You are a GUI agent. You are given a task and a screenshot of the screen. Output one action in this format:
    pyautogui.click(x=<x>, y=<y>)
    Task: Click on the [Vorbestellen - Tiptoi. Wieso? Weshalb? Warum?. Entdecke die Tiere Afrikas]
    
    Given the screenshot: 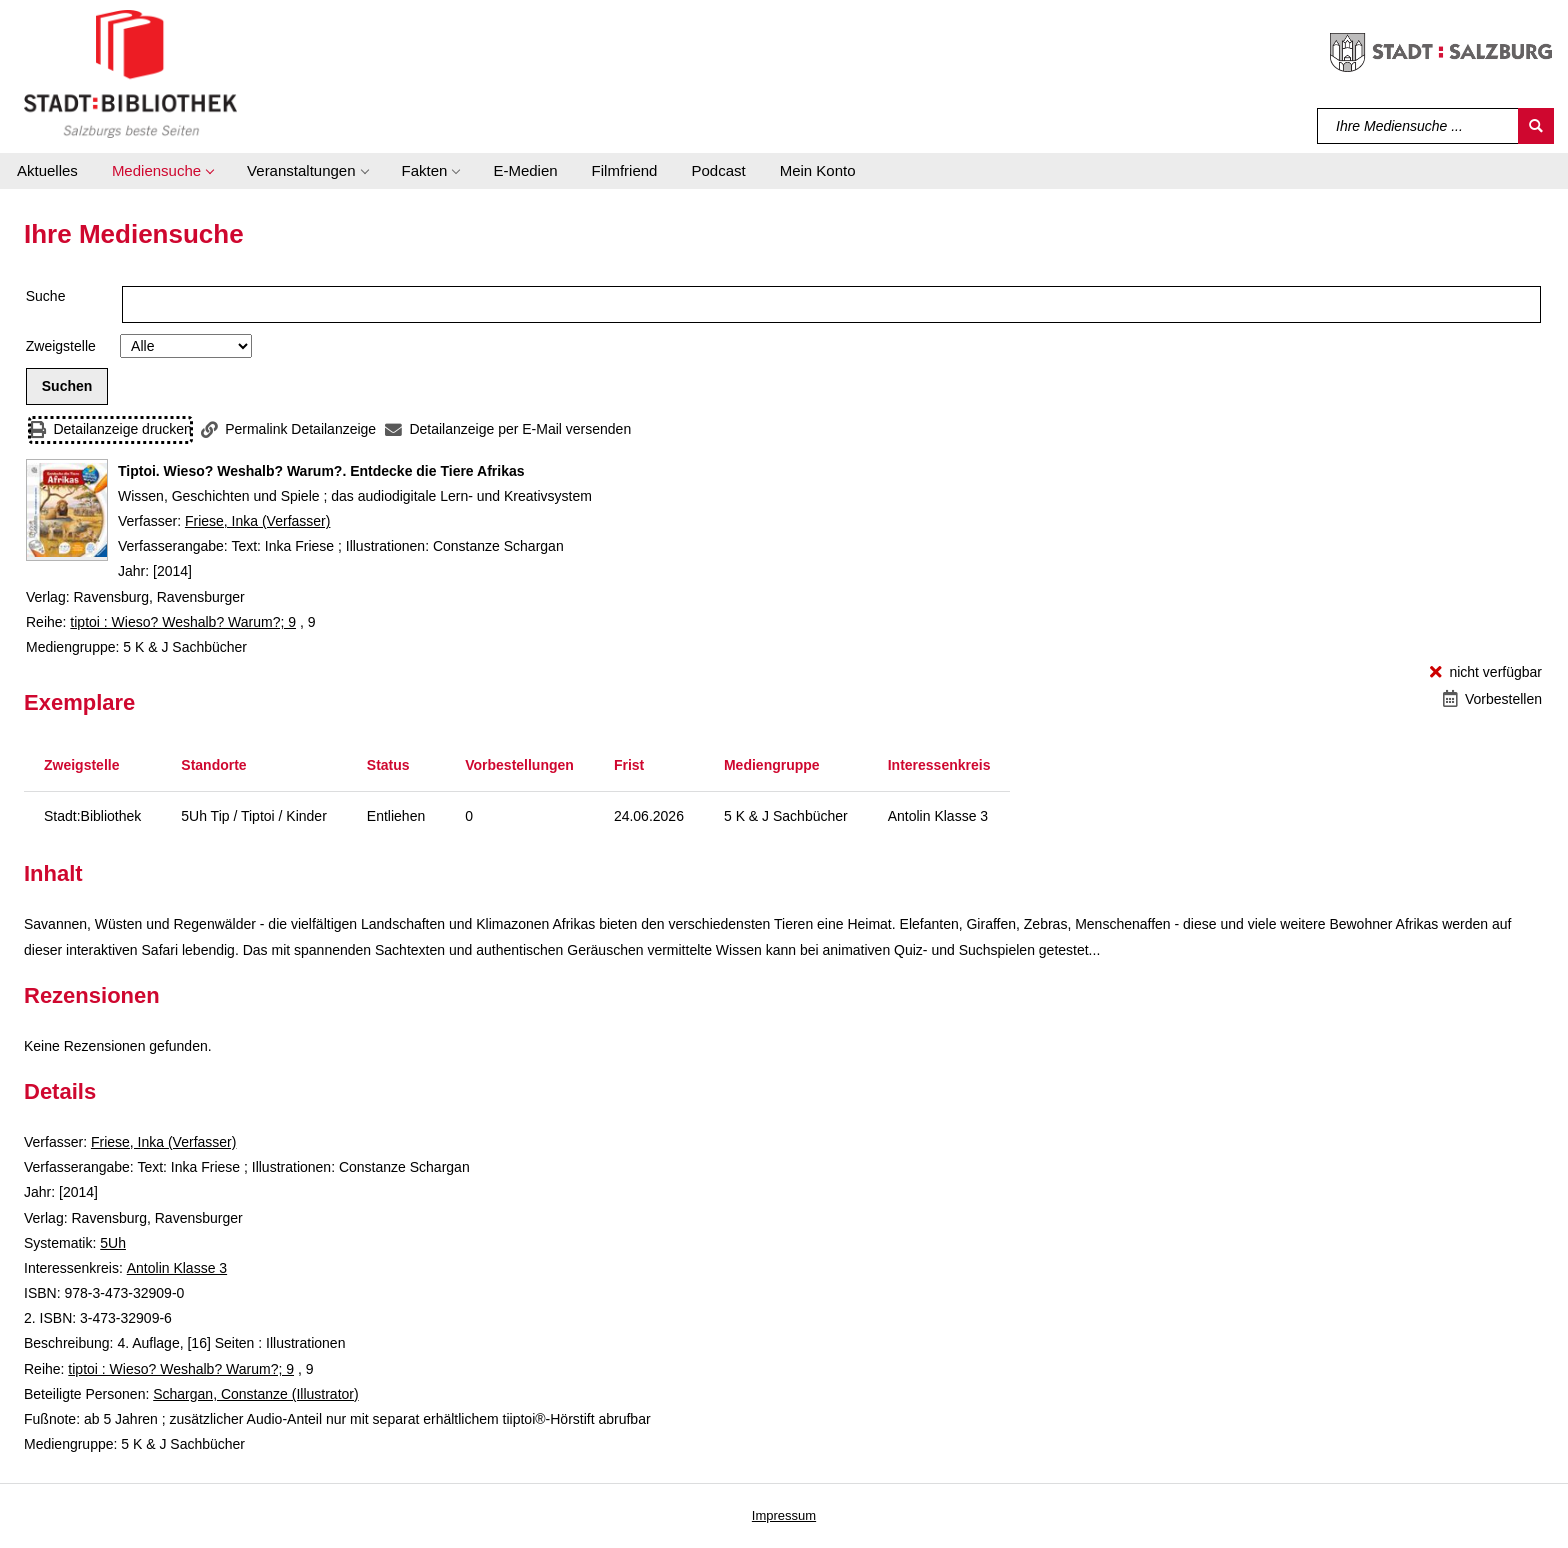 What is the action you would take?
    pyautogui.click(x=1492, y=699)
    